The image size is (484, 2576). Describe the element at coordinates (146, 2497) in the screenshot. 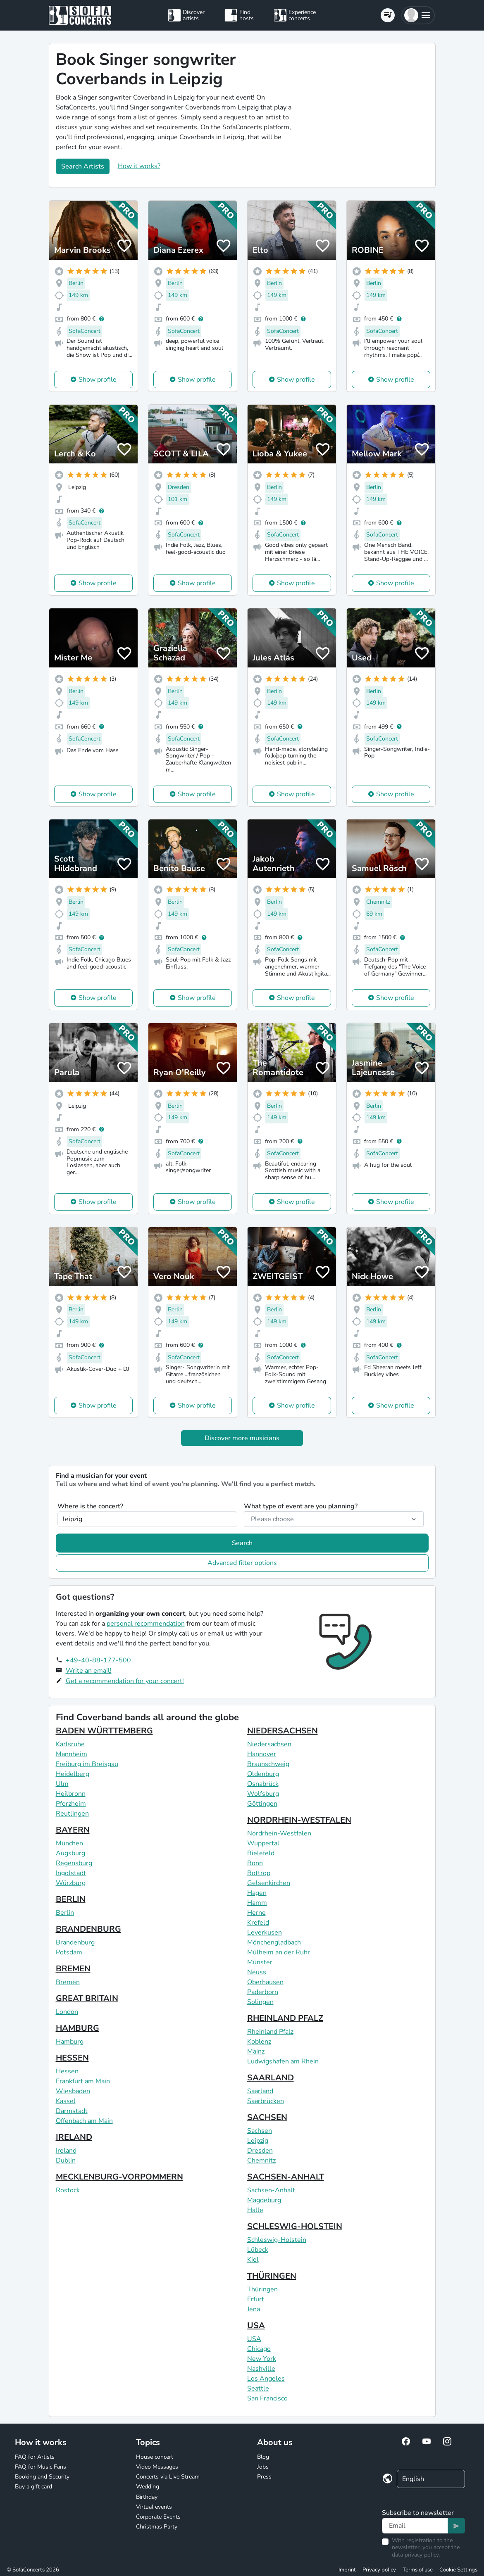

I see `Birthday` at that location.